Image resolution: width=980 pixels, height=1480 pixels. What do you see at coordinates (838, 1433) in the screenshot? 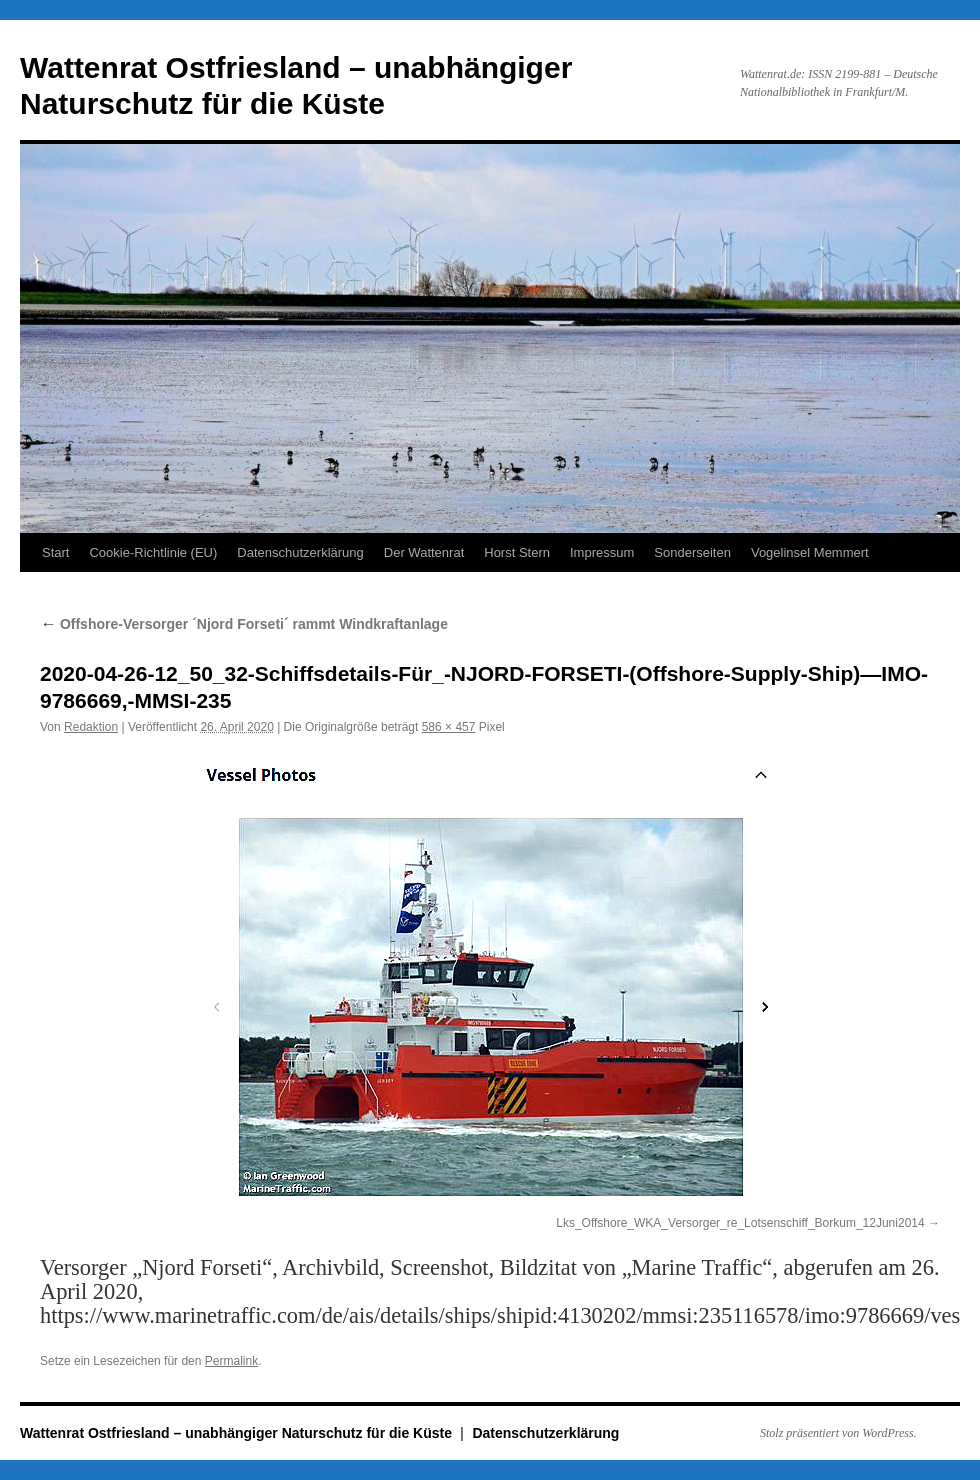
I see `Stolz präsentiert von WordPress.` at bounding box center [838, 1433].